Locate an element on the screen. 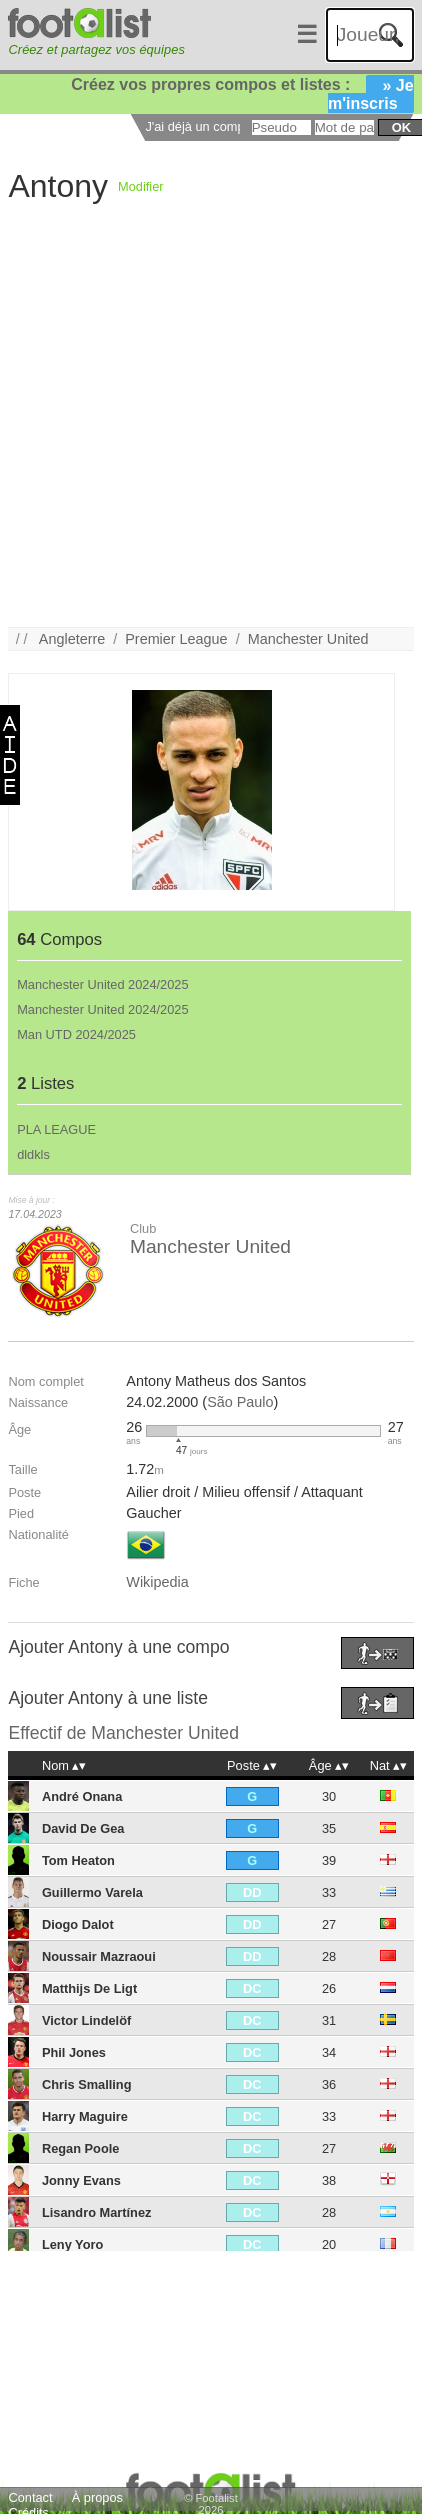 This screenshot has width=422, height=2514. Diogo Dalot is located at coordinates (78, 1924).